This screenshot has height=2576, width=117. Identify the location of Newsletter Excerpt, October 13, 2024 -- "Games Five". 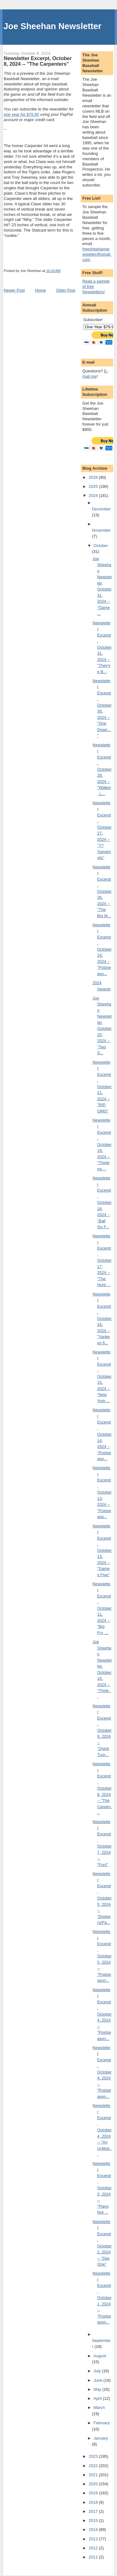
(102, 1550).